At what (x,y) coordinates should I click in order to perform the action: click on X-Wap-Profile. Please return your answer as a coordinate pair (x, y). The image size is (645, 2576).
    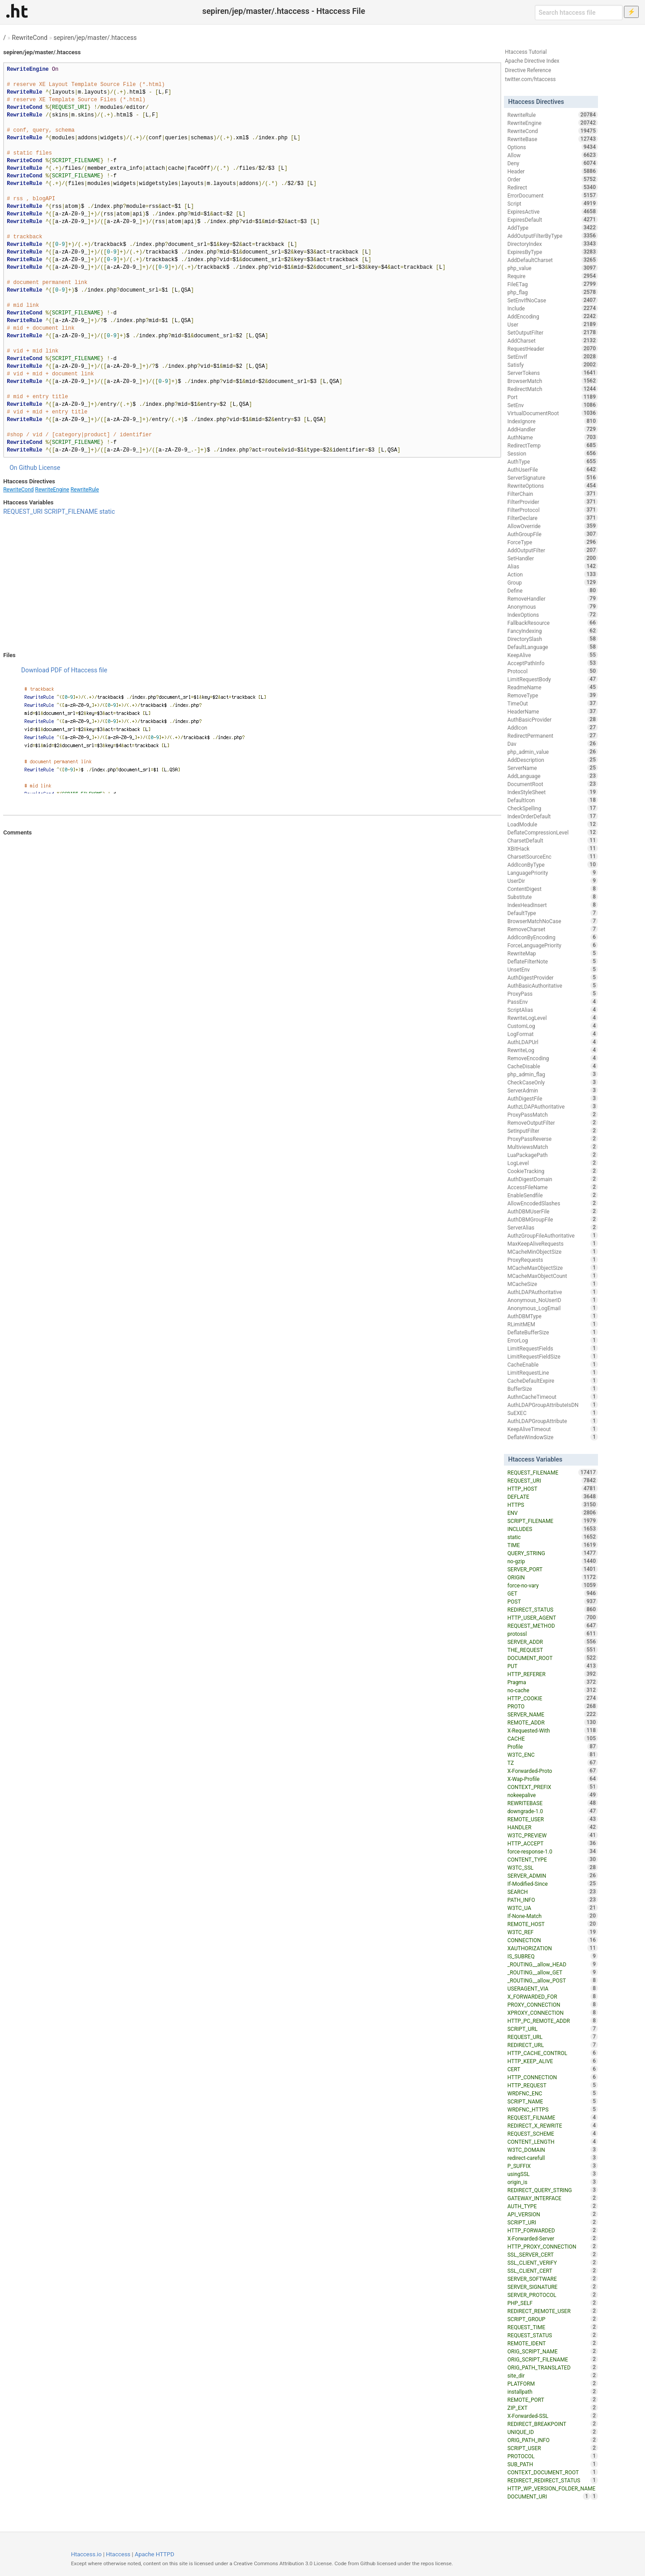
    Looking at the image, I should click on (552, 1778).